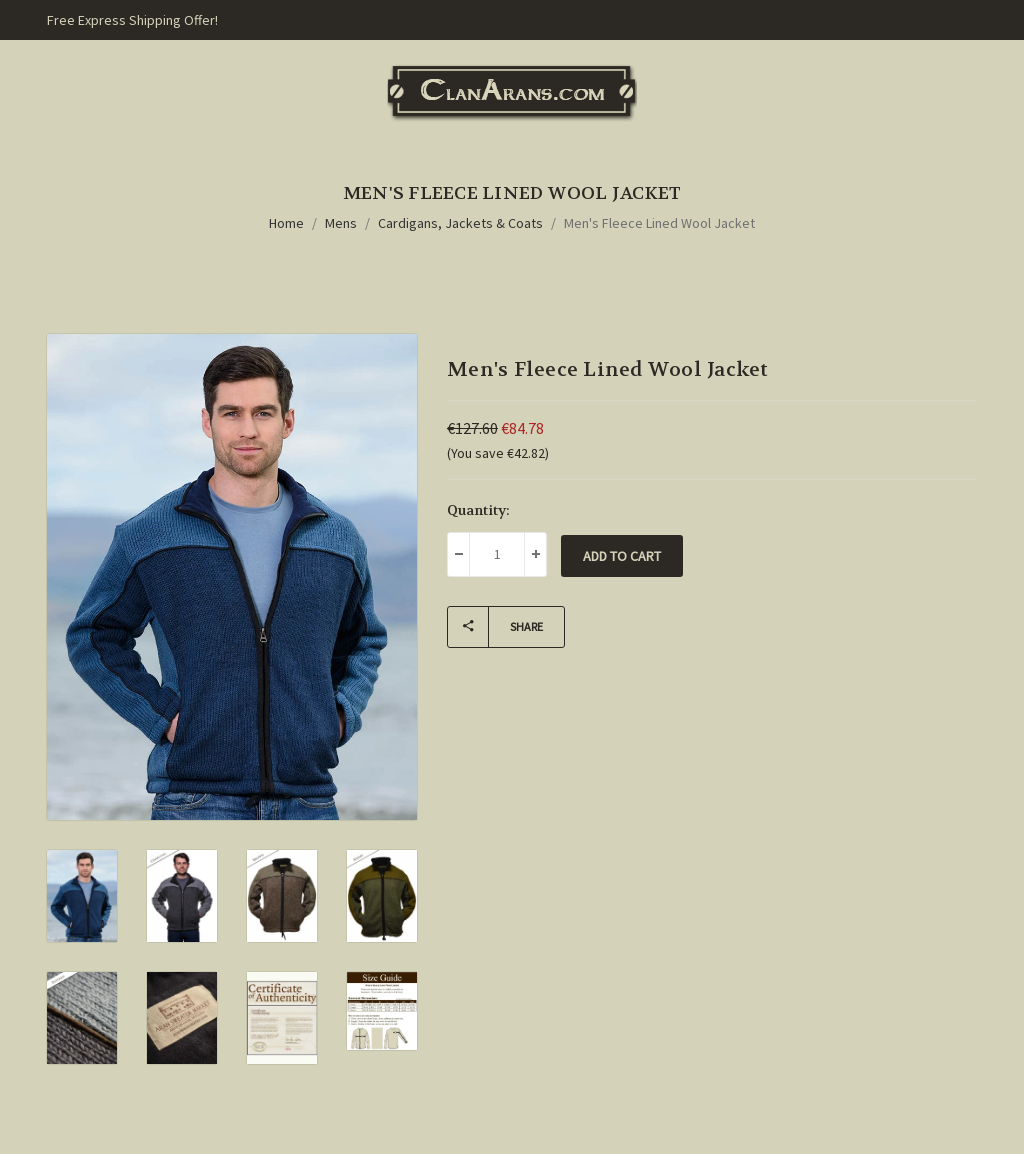 Image resolution: width=1024 pixels, height=1154 pixels. Describe the element at coordinates (286, 223) in the screenshot. I see `Home` at that location.